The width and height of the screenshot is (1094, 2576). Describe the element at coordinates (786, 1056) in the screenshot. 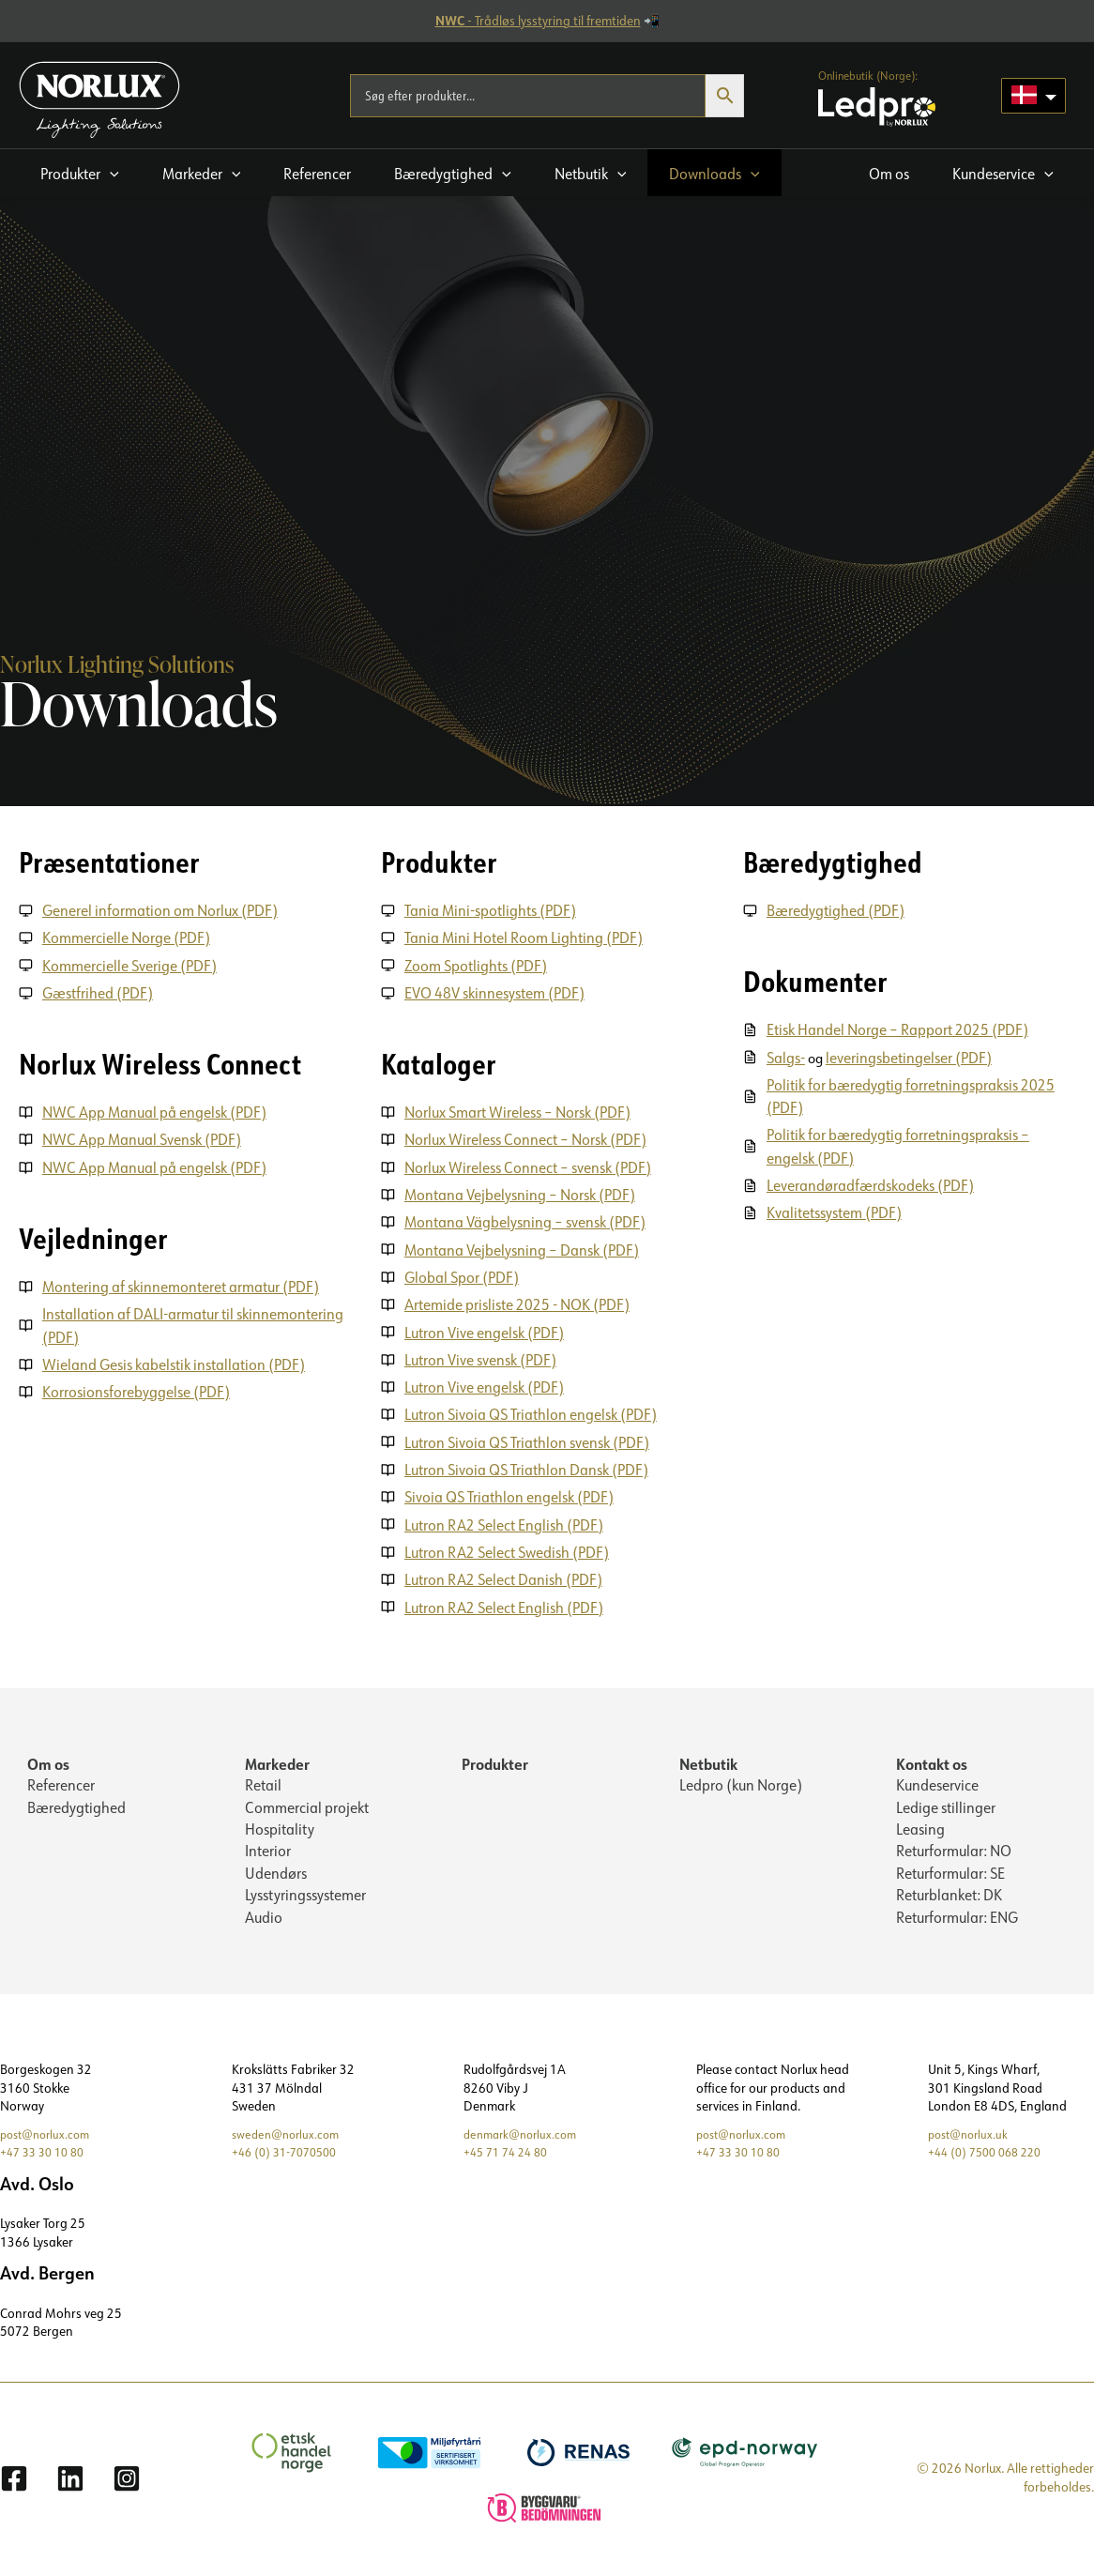

I see `Salgs-` at that location.